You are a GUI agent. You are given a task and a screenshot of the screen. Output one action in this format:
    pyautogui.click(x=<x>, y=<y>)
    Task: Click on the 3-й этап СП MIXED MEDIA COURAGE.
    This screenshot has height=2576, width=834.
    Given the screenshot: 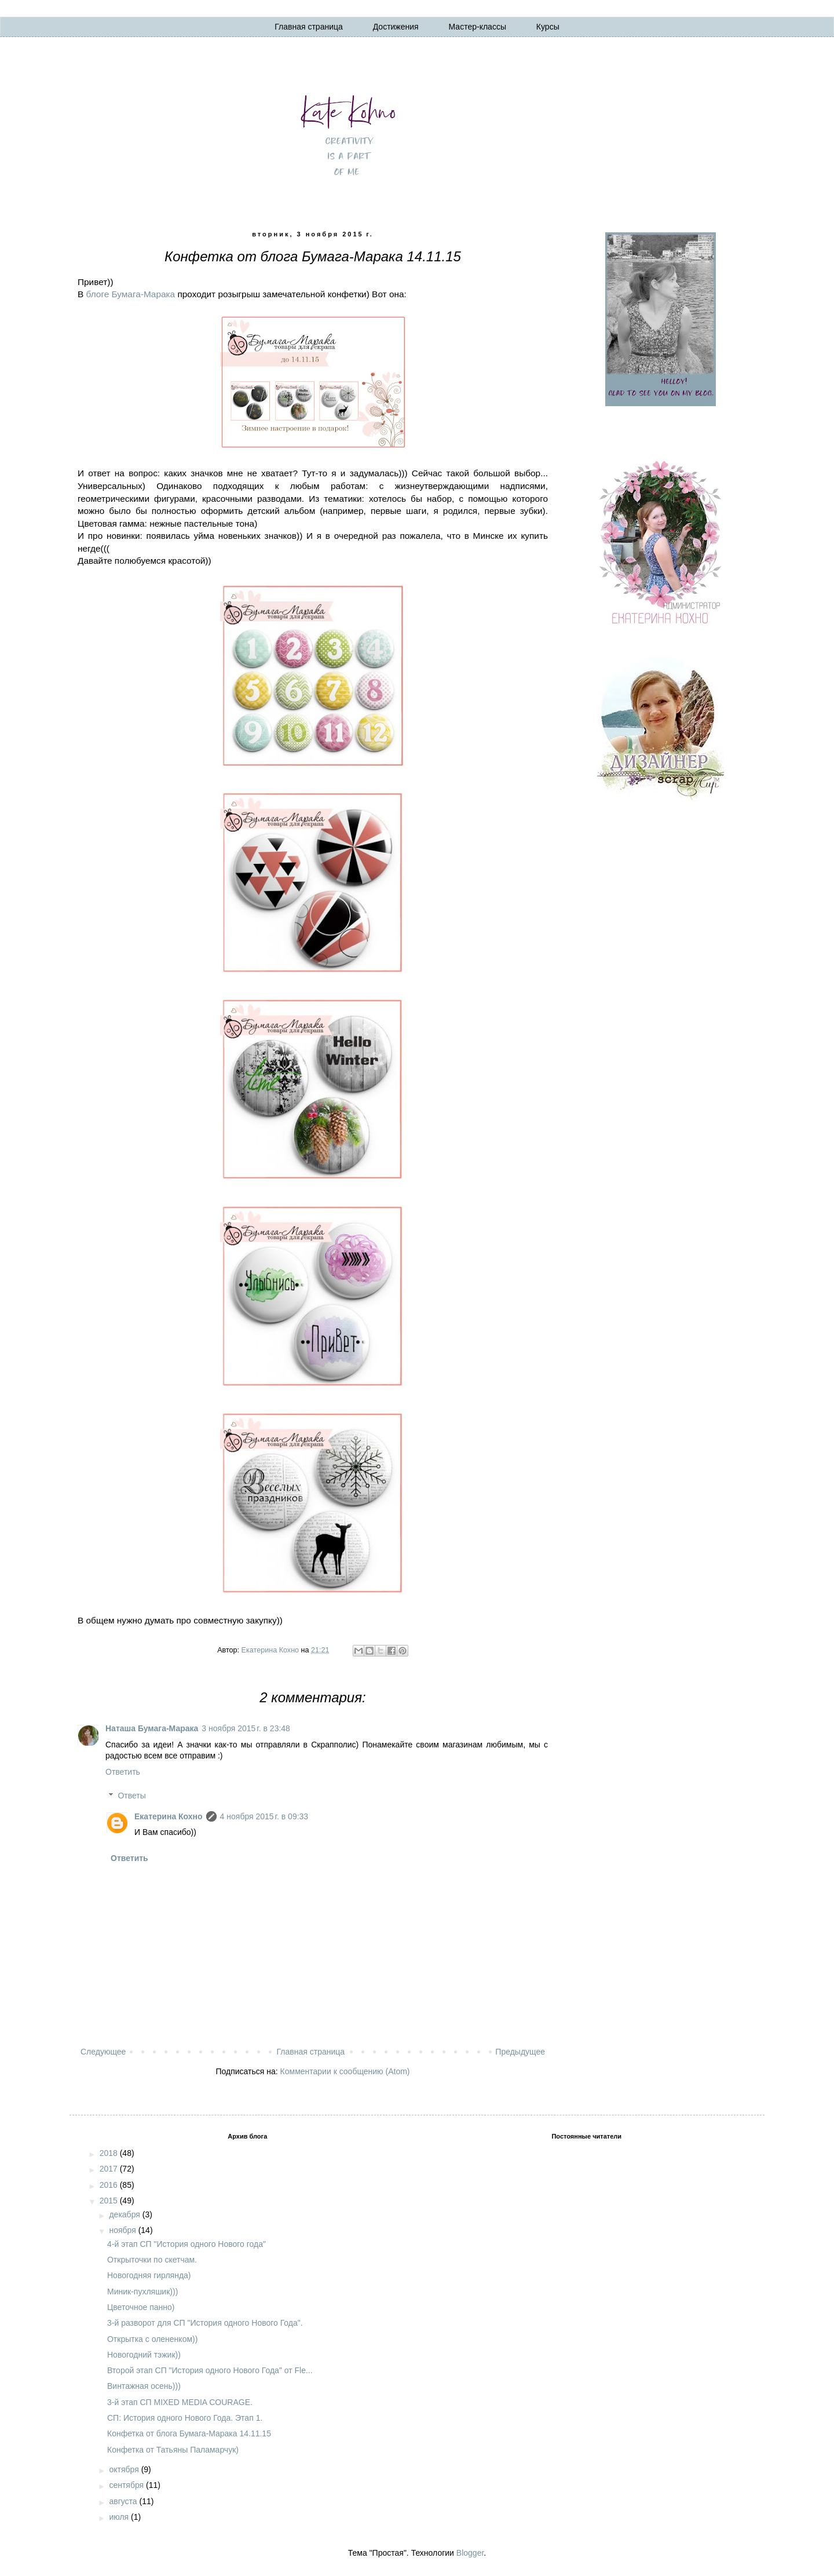 What is the action you would take?
    pyautogui.click(x=180, y=2402)
    